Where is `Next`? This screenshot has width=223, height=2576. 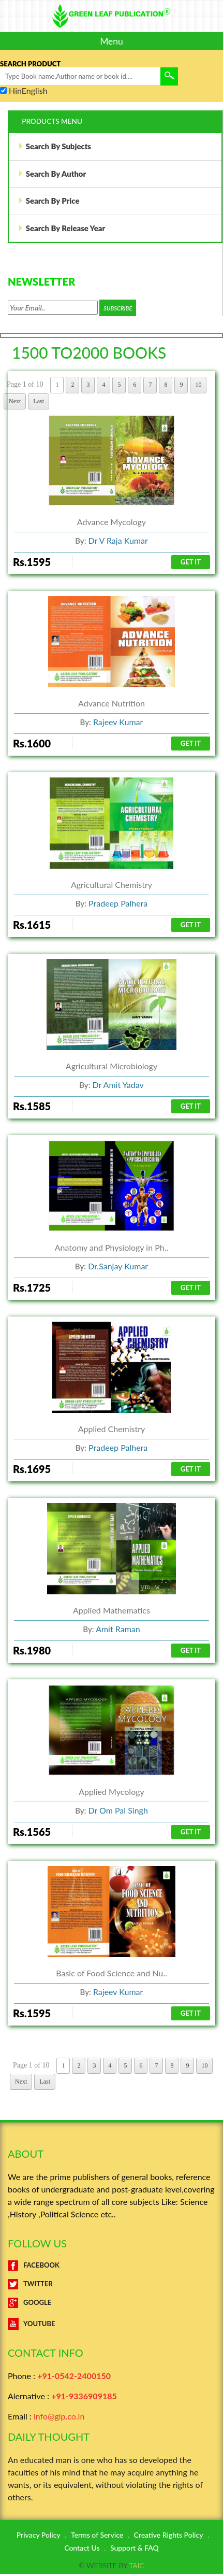
Next is located at coordinates (21, 2083).